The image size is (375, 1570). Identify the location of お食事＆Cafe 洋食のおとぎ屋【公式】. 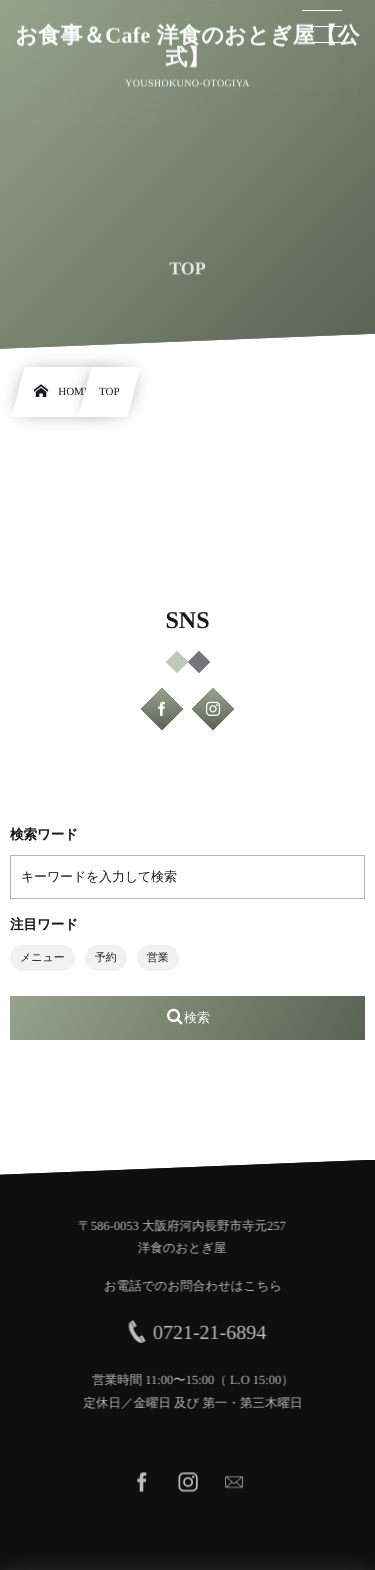
(187, 46).